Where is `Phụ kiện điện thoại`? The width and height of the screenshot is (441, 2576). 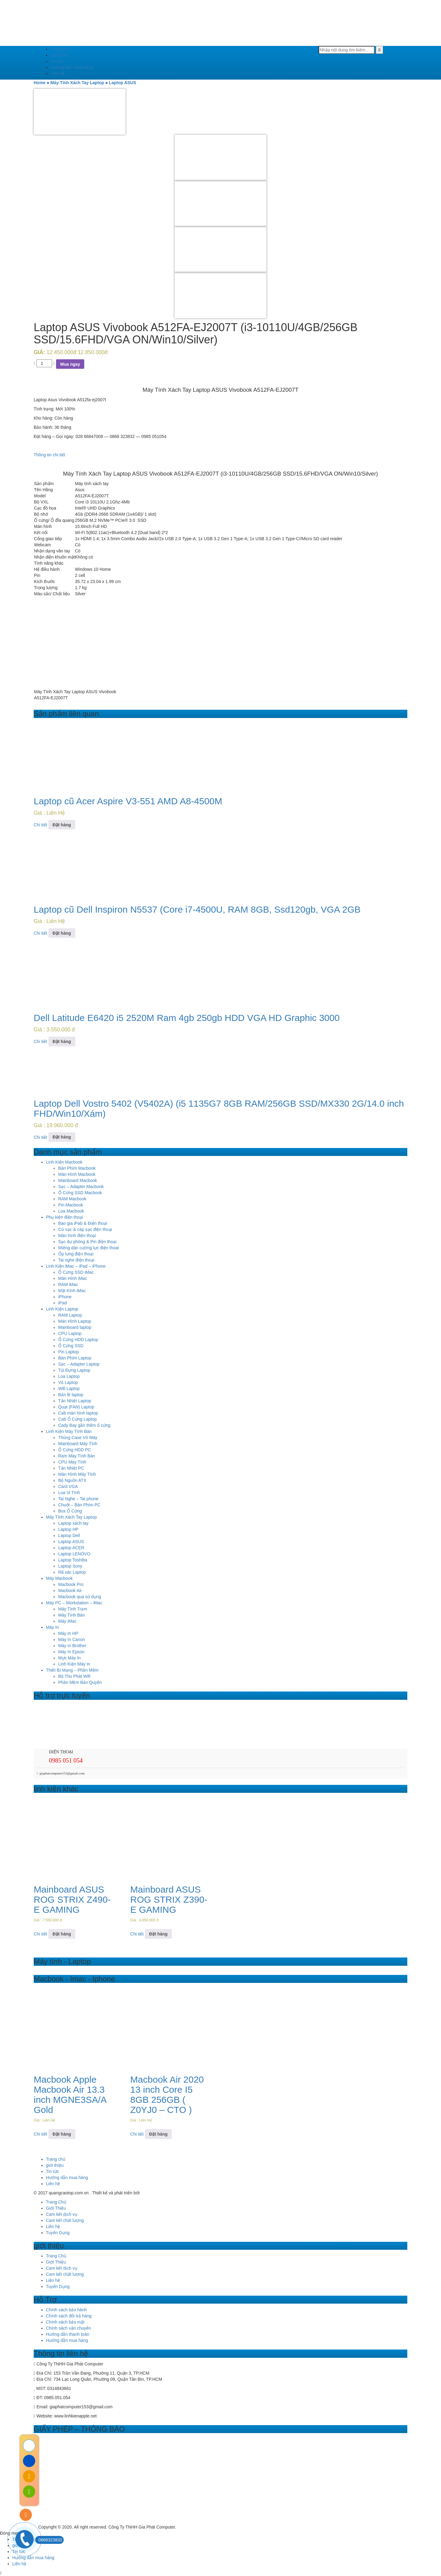
Phụ kiện điện thoại is located at coordinates (64, 1217).